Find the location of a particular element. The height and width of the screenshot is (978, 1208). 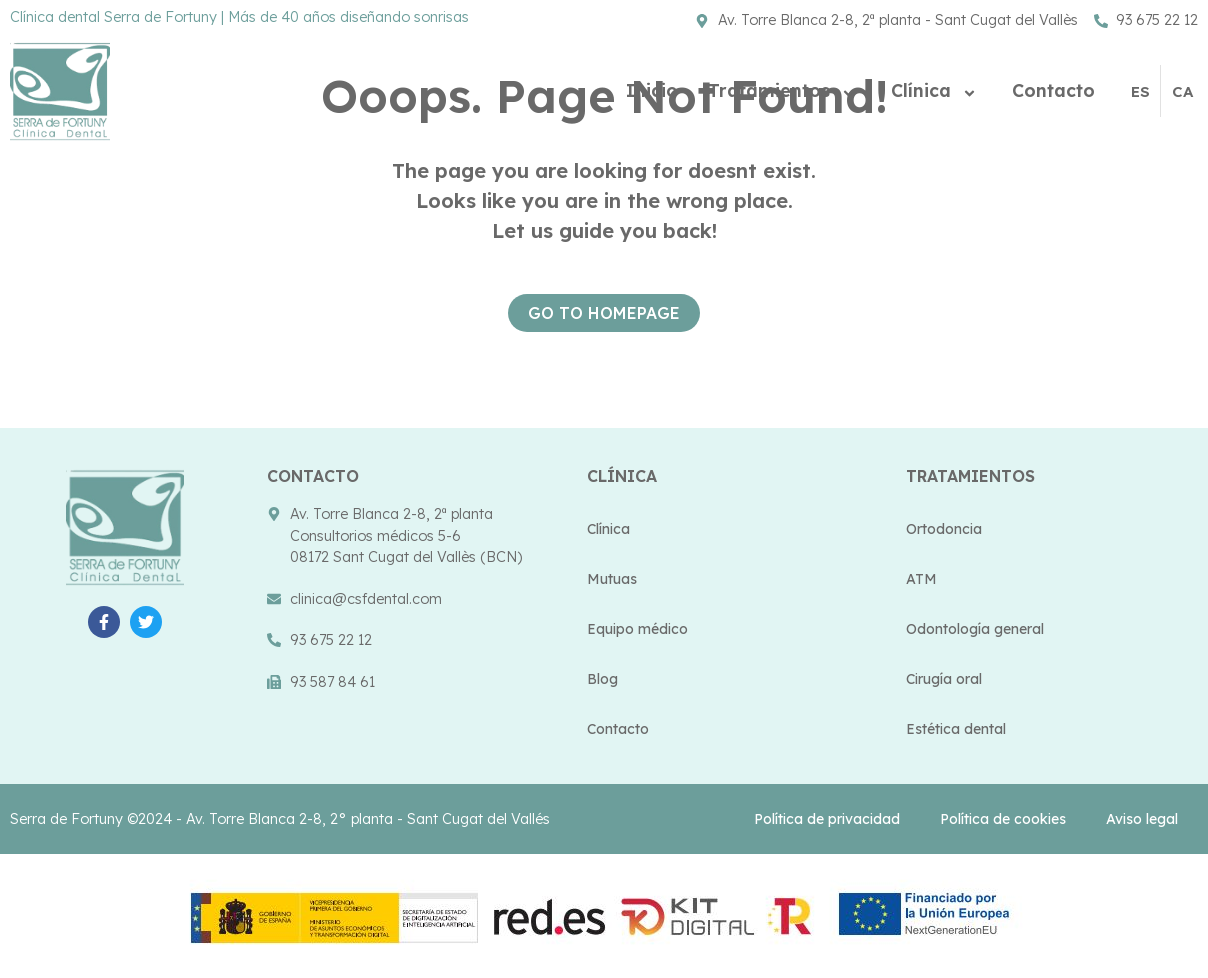

Cirugía oral is located at coordinates (944, 679).